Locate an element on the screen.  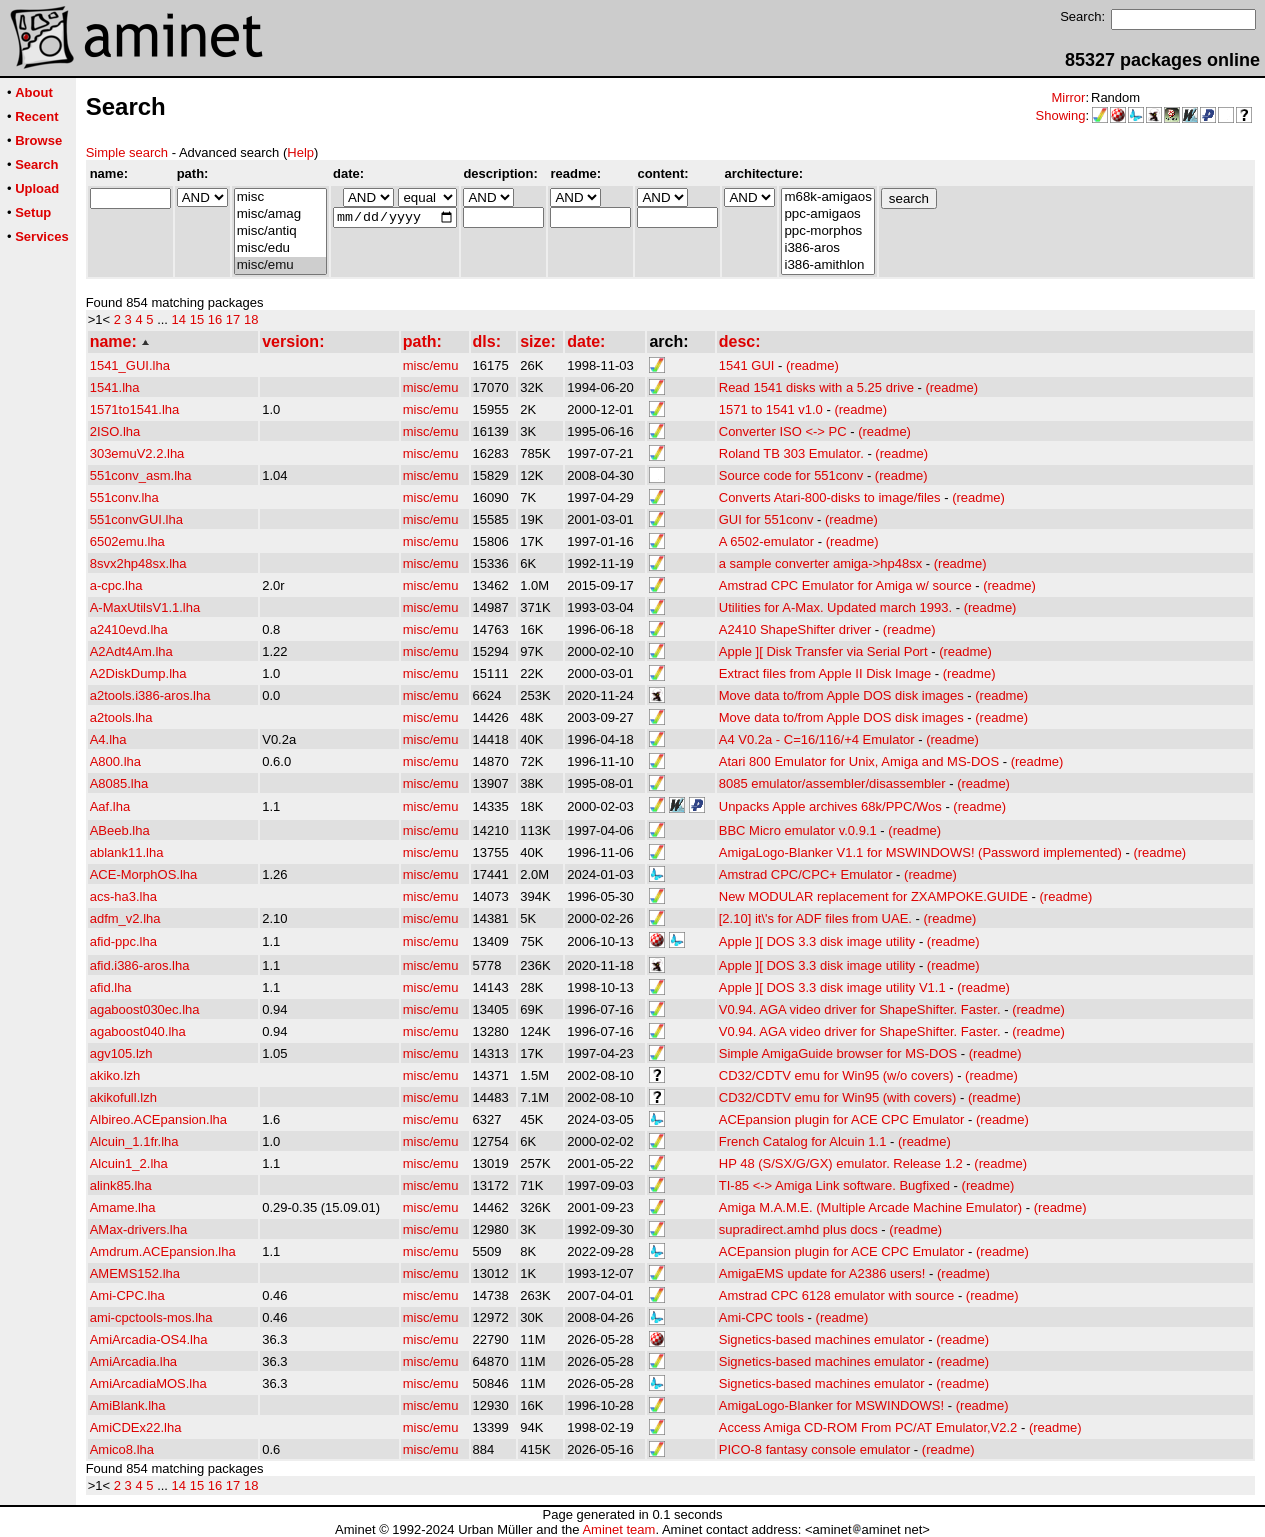
Alcuin1_2.lha is located at coordinates (129, 1163).